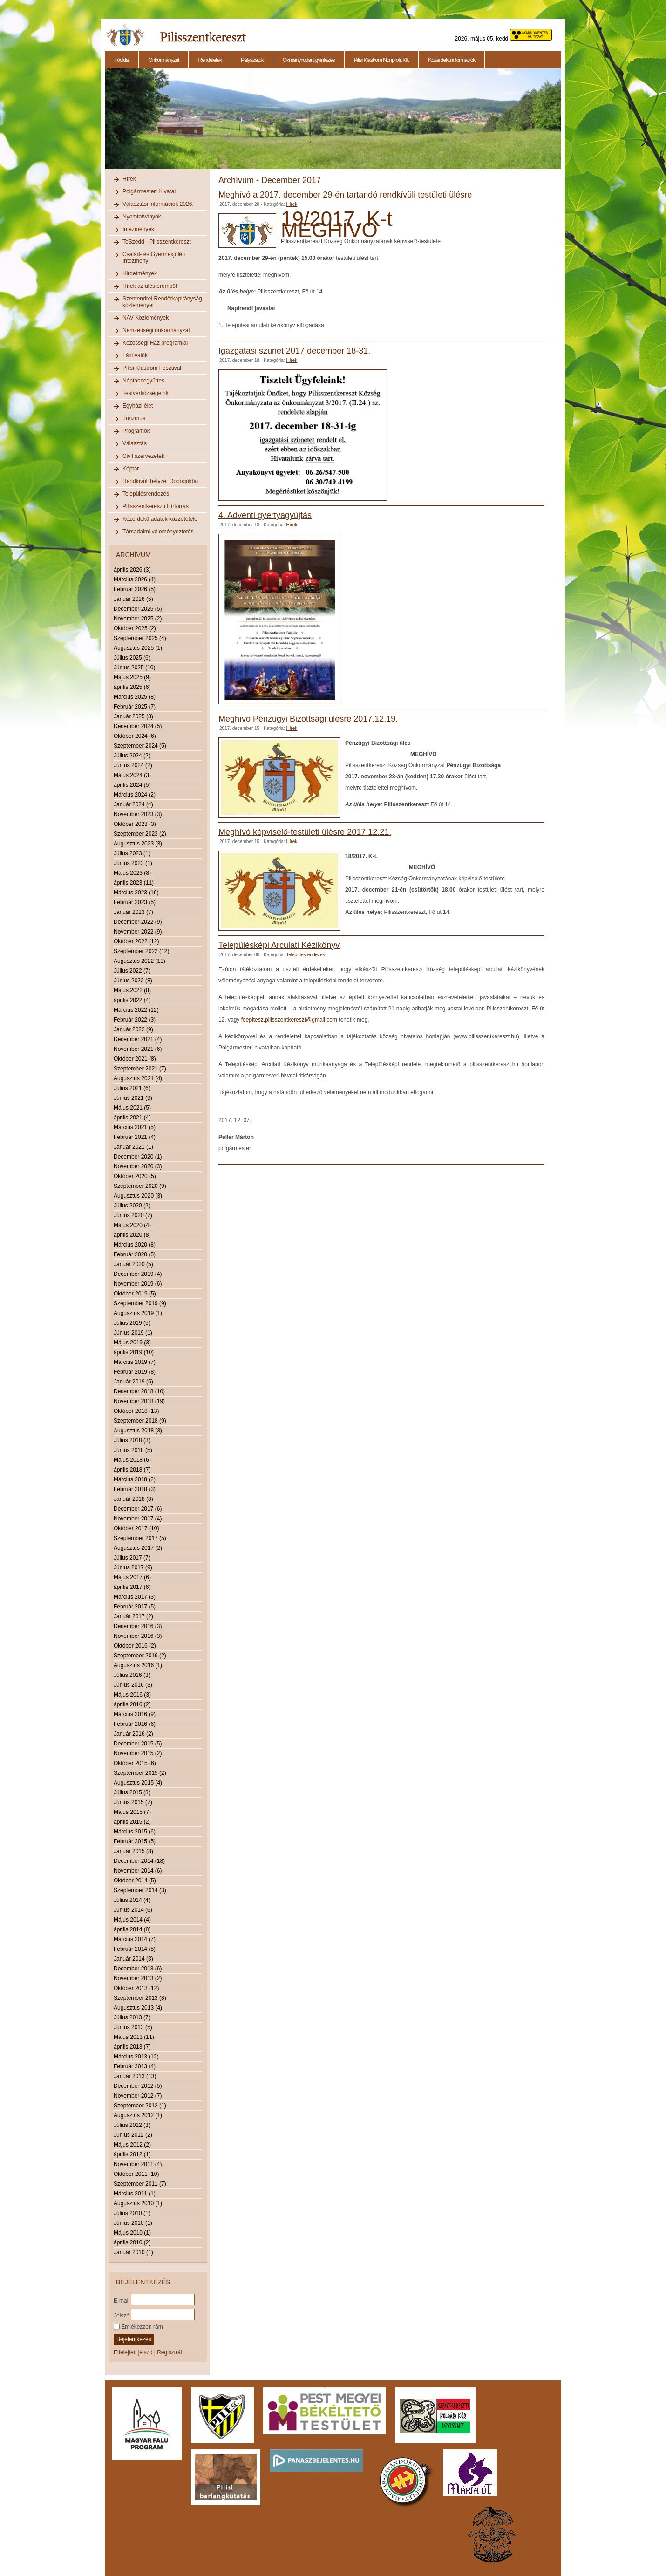 The width and height of the screenshot is (666, 2576). I want to click on Szeptember 2014 (3), so click(140, 1890).